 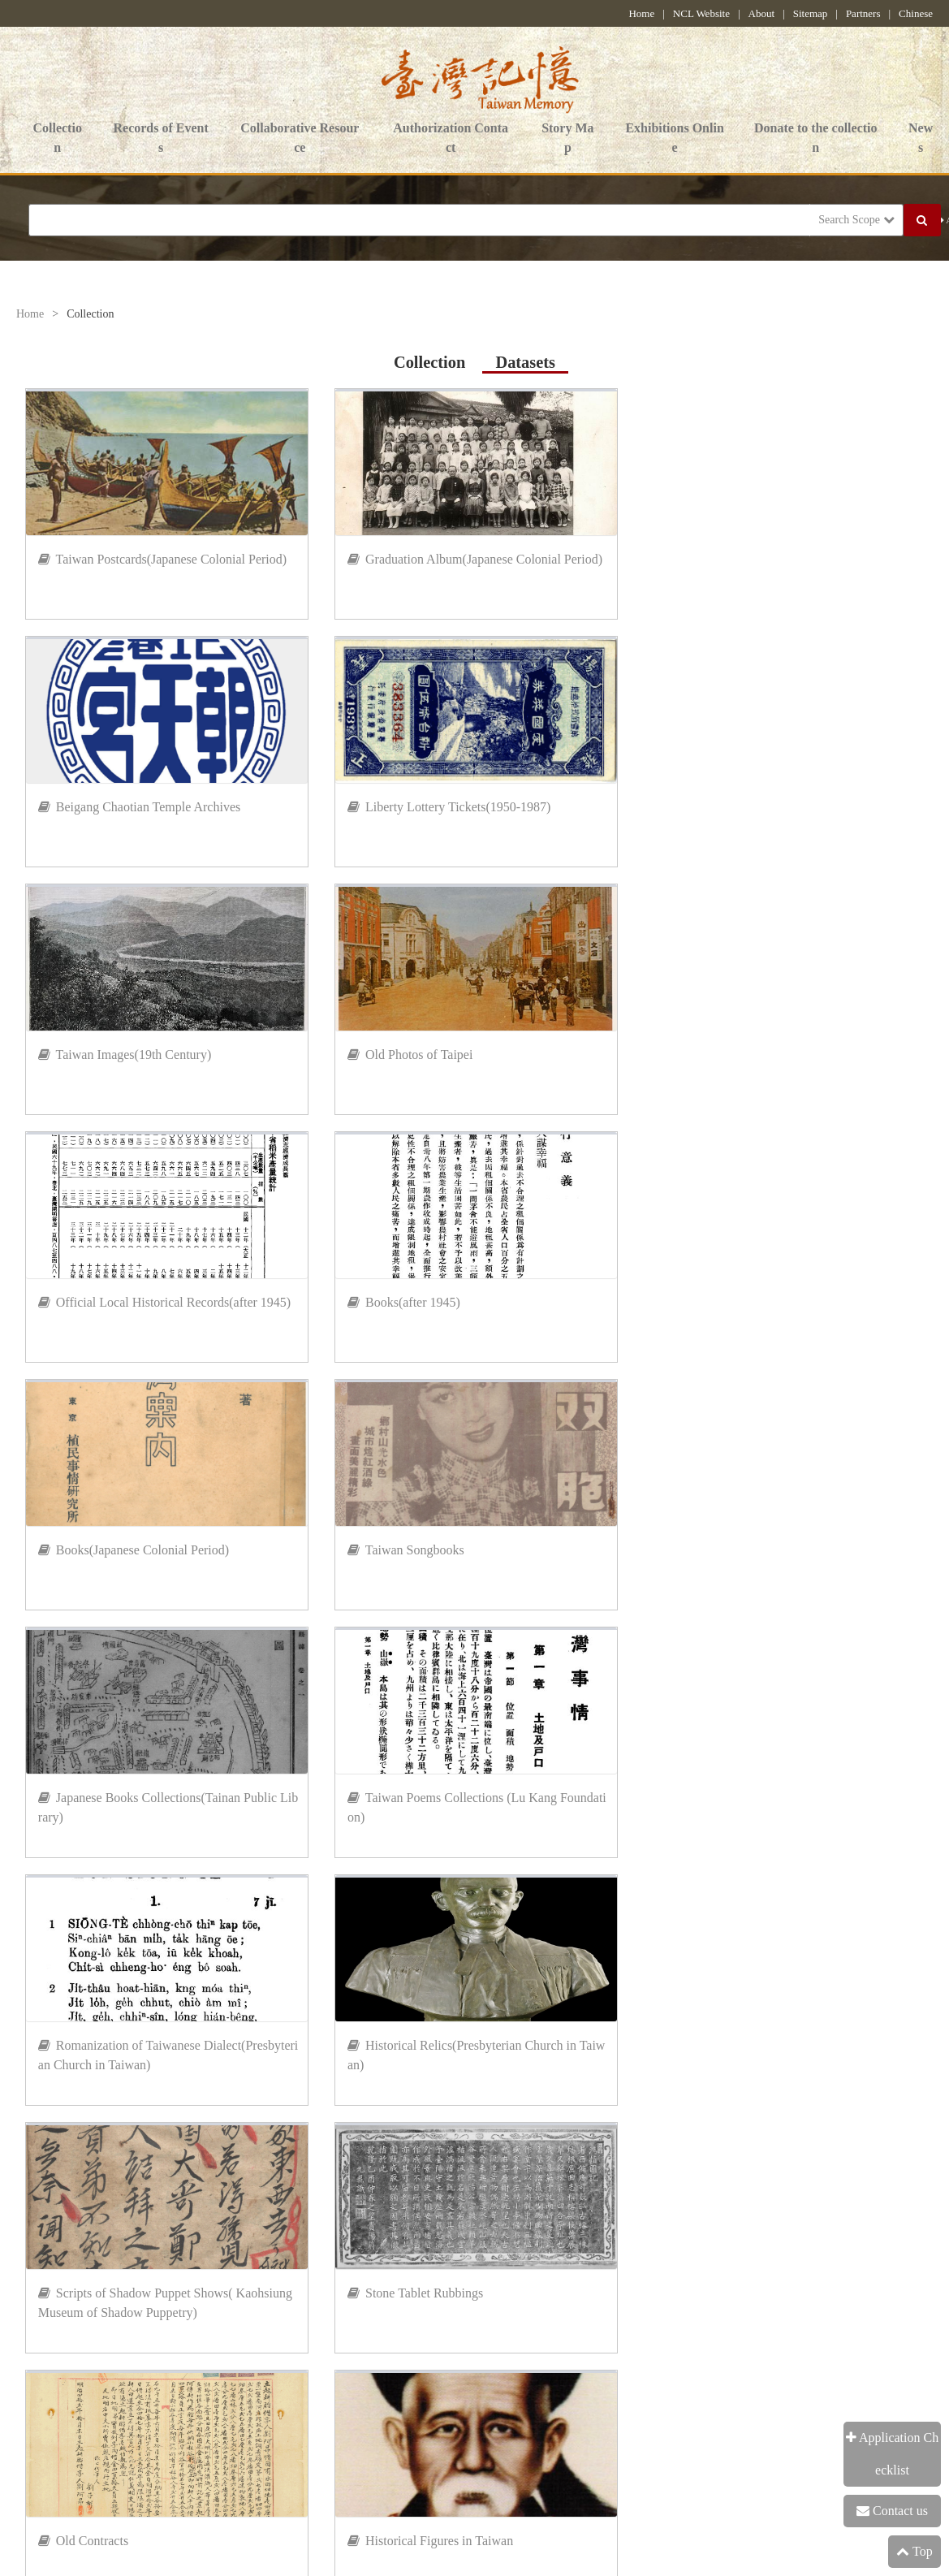 I want to click on Collection, so click(x=56, y=138).